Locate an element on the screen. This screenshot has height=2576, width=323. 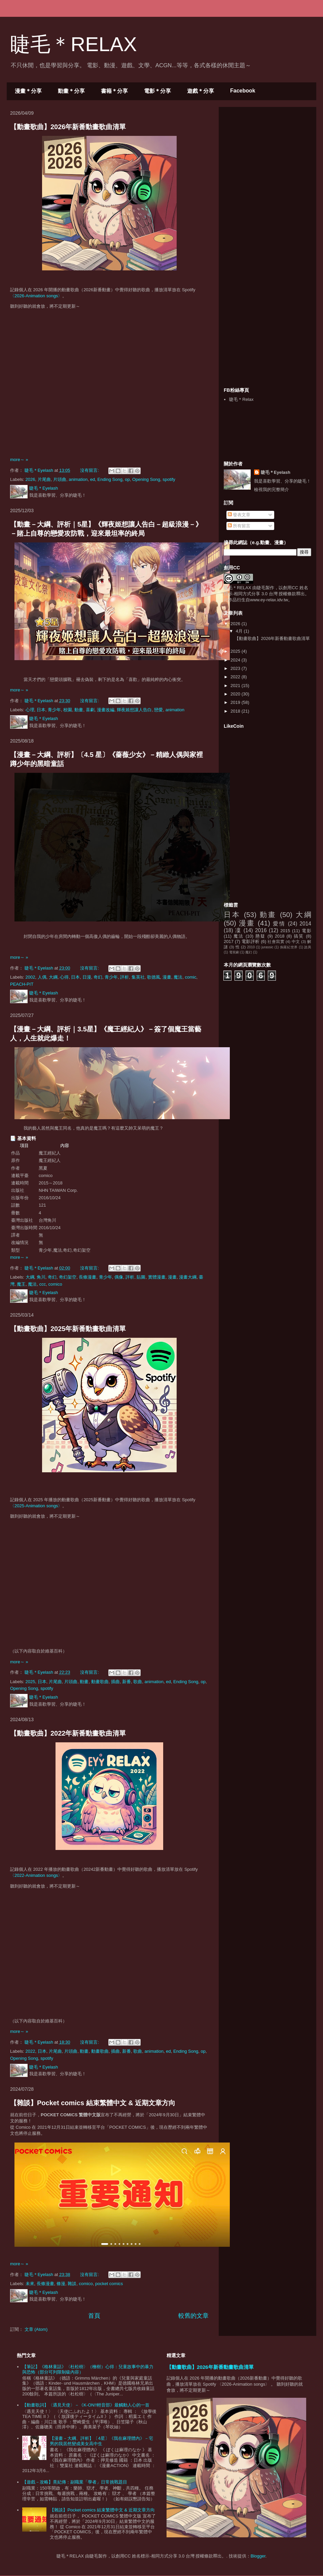
詭異 is located at coordinates (307, 947).